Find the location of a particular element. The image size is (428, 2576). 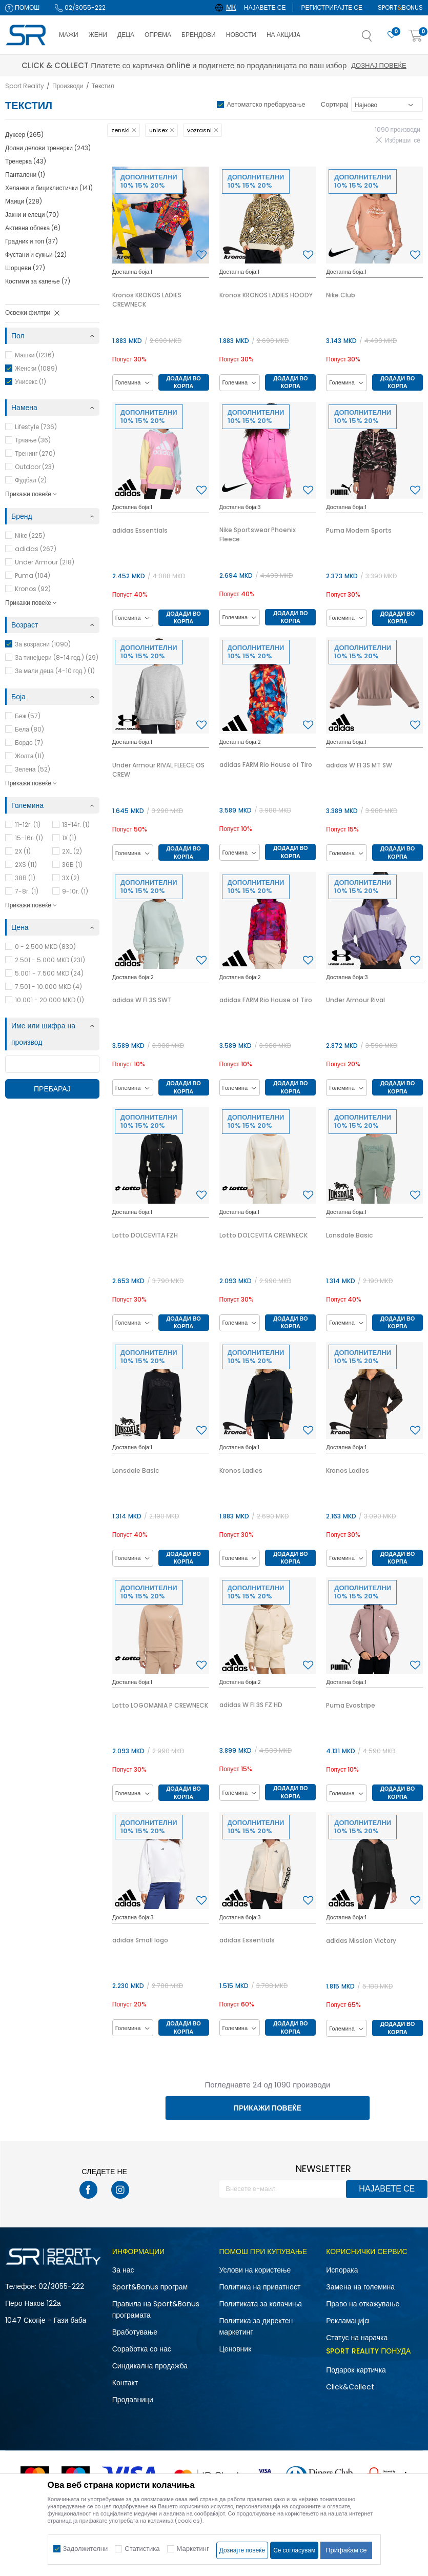

Kronos KRONOS LADIES CREWNECK is located at coordinates (146, 300).